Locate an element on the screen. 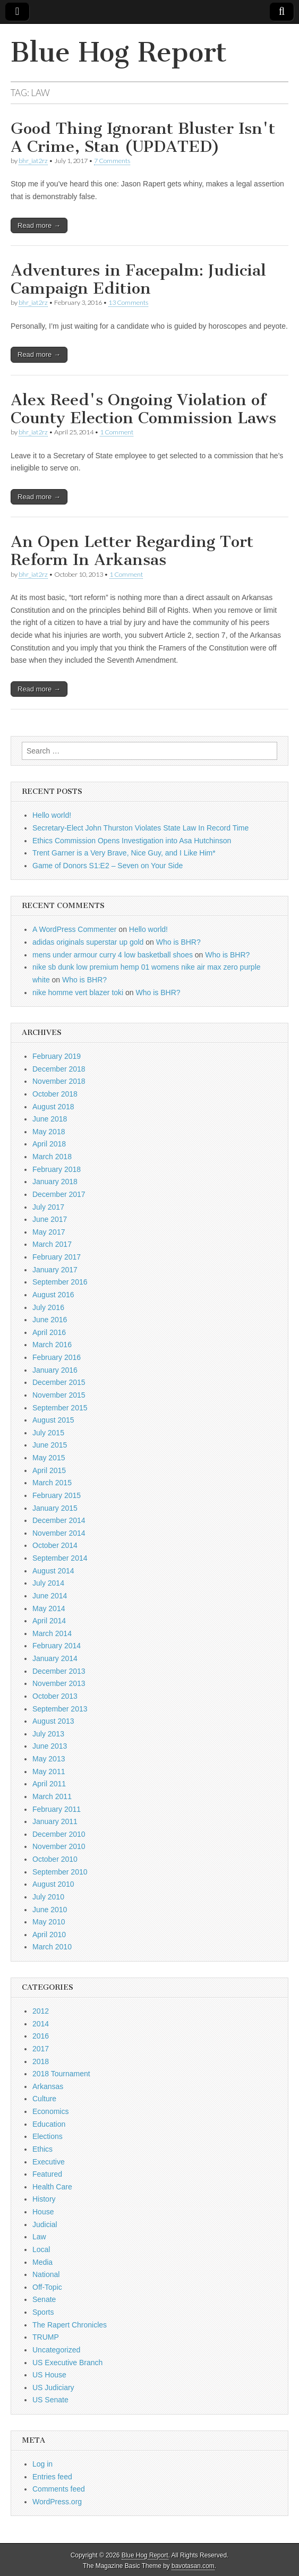 The height and width of the screenshot is (2576, 299). March 2010 is located at coordinates (52, 1946).